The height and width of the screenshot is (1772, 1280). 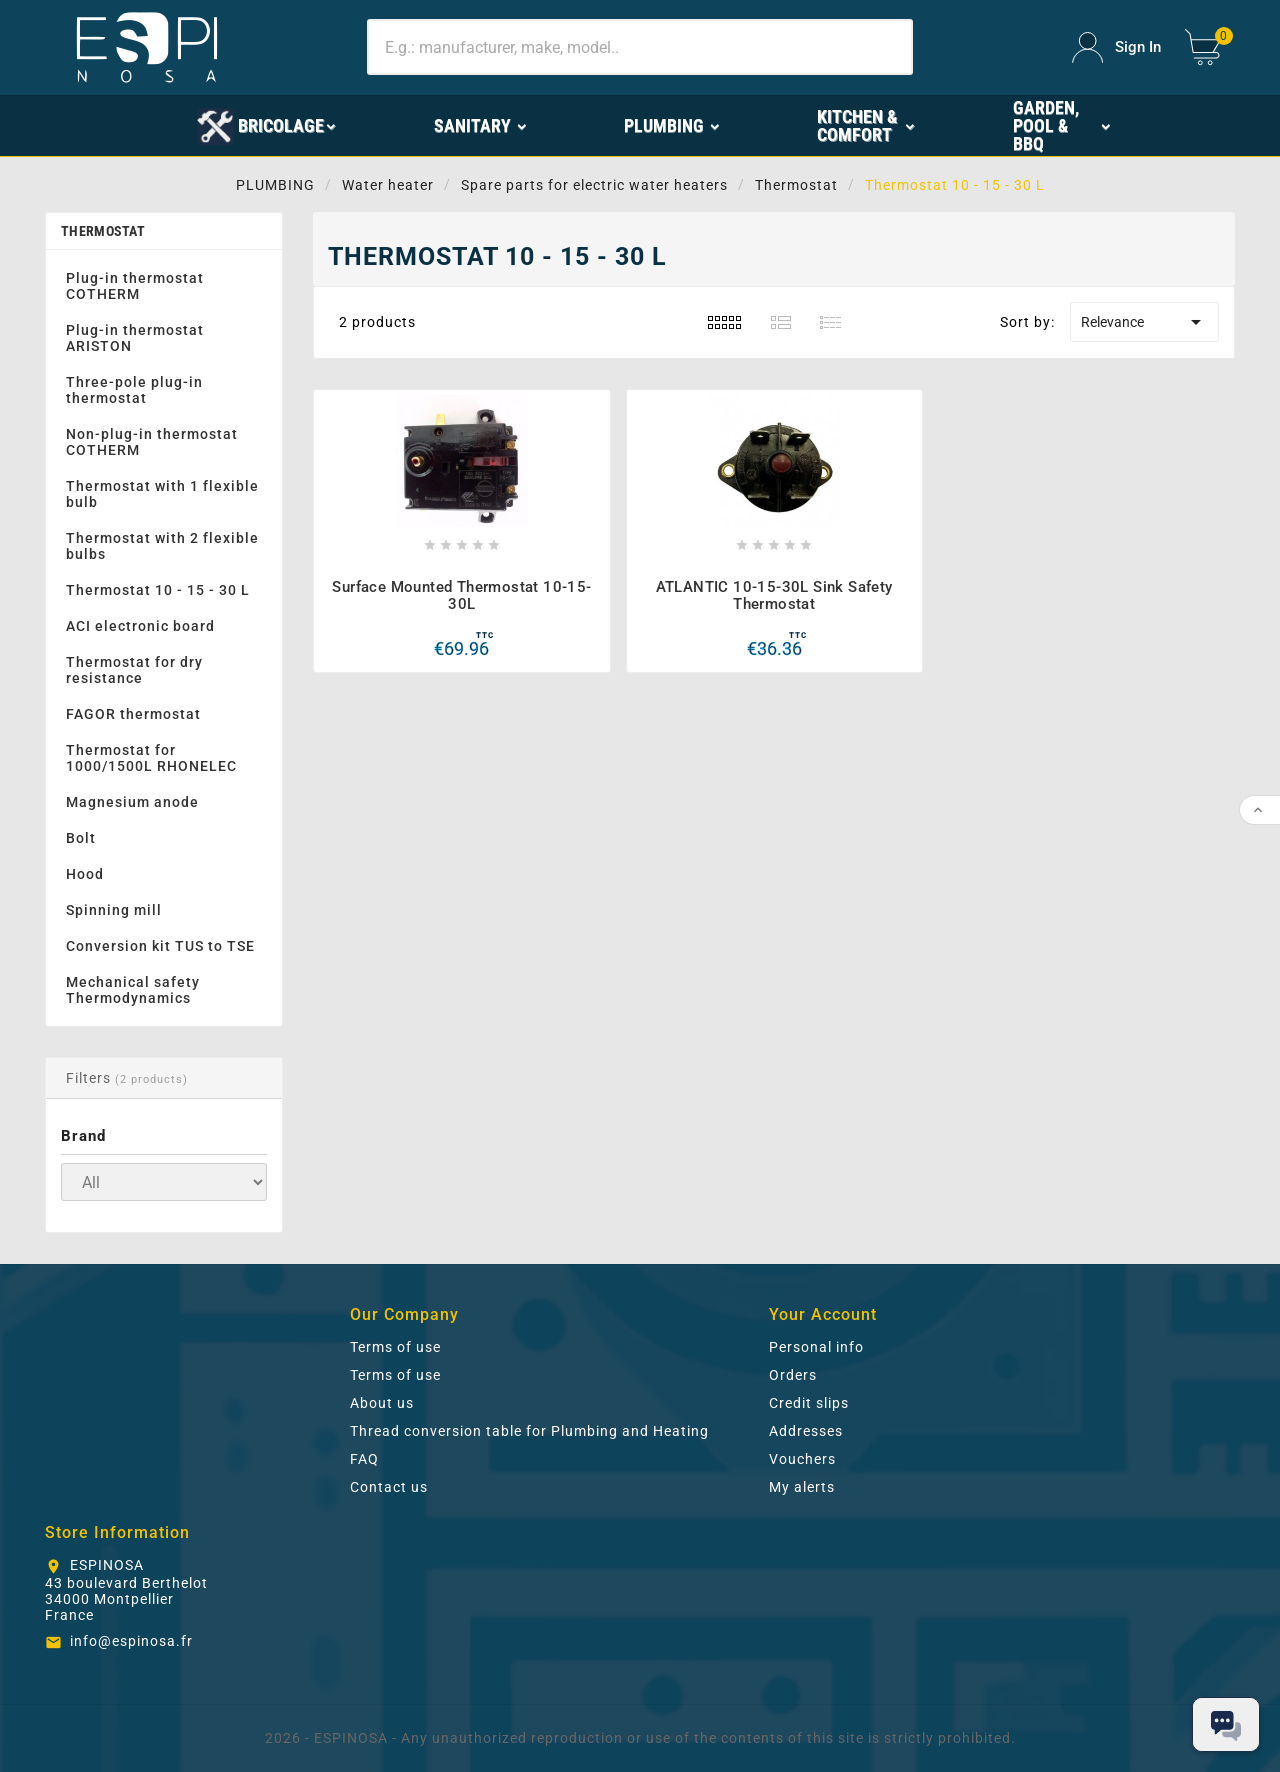 What do you see at coordinates (152, 442) in the screenshot?
I see `Non-plug-in thermostat COTHERM` at bounding box center [152, 442].